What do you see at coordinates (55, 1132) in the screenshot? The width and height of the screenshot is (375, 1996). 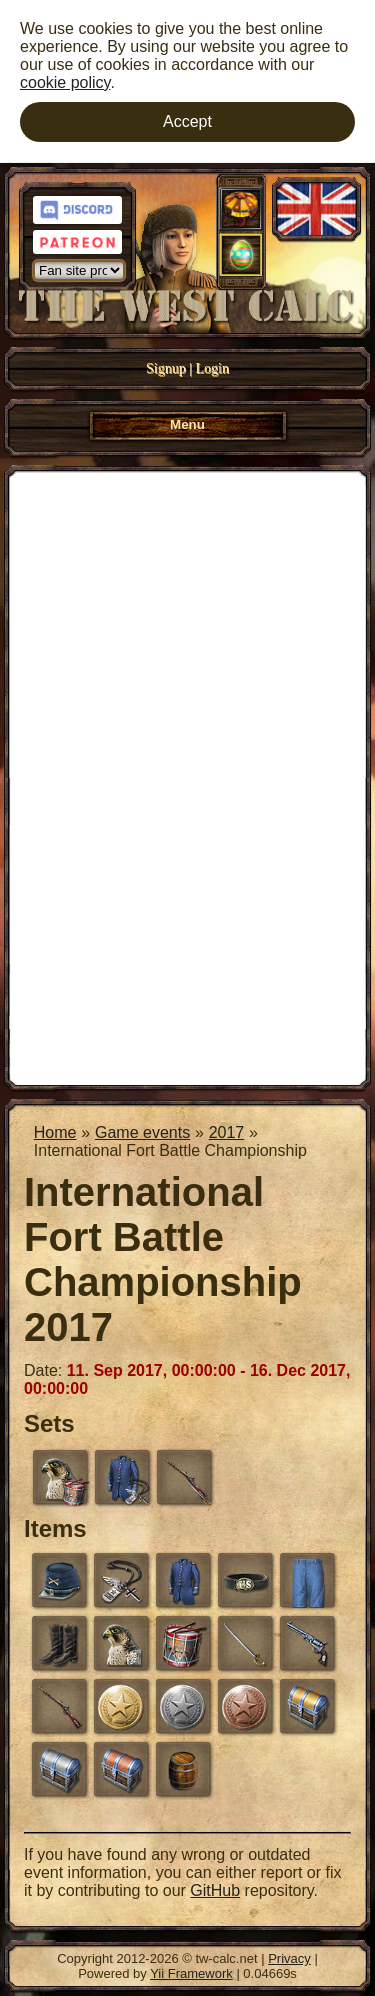 I see `Home` at bounding box center [55, 1132].